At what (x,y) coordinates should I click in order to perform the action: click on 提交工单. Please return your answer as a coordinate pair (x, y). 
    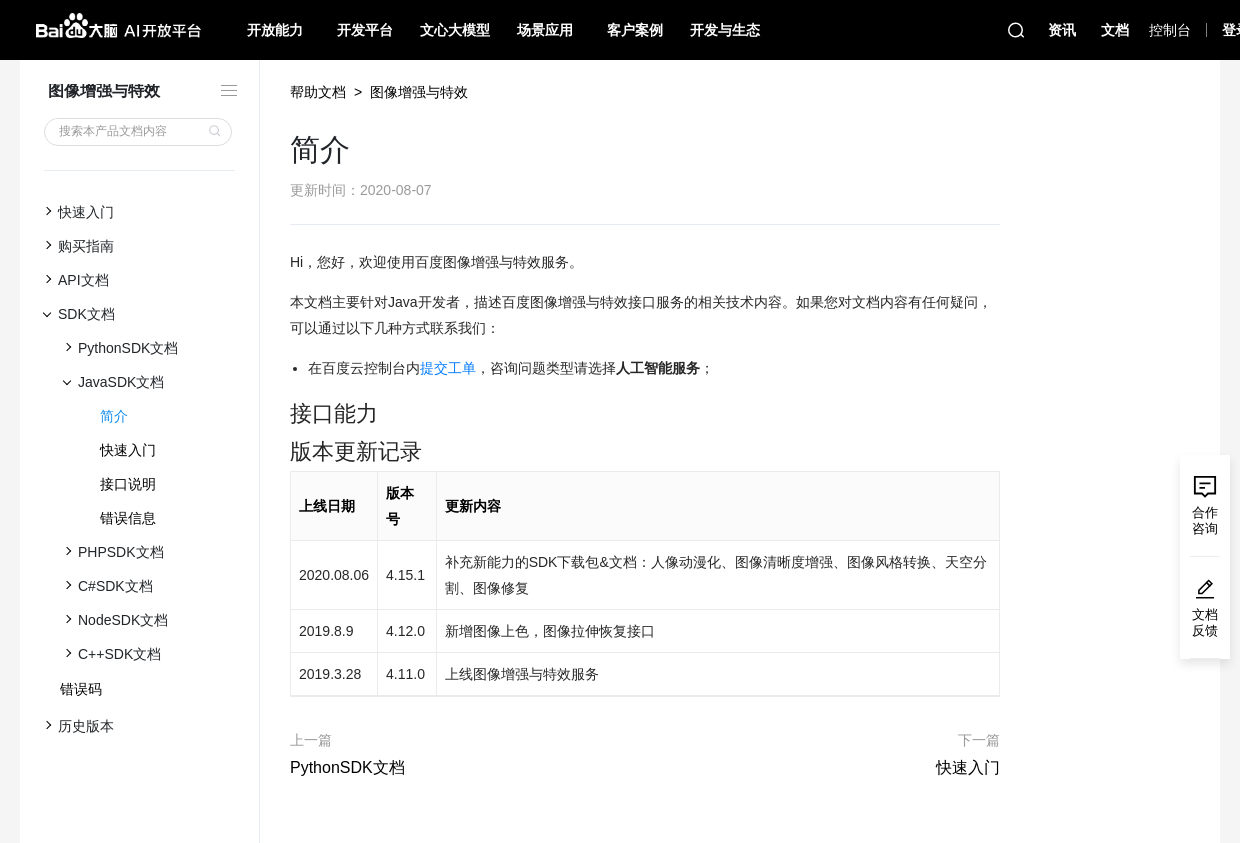
    Looking at the image, I should click on (448, 368).